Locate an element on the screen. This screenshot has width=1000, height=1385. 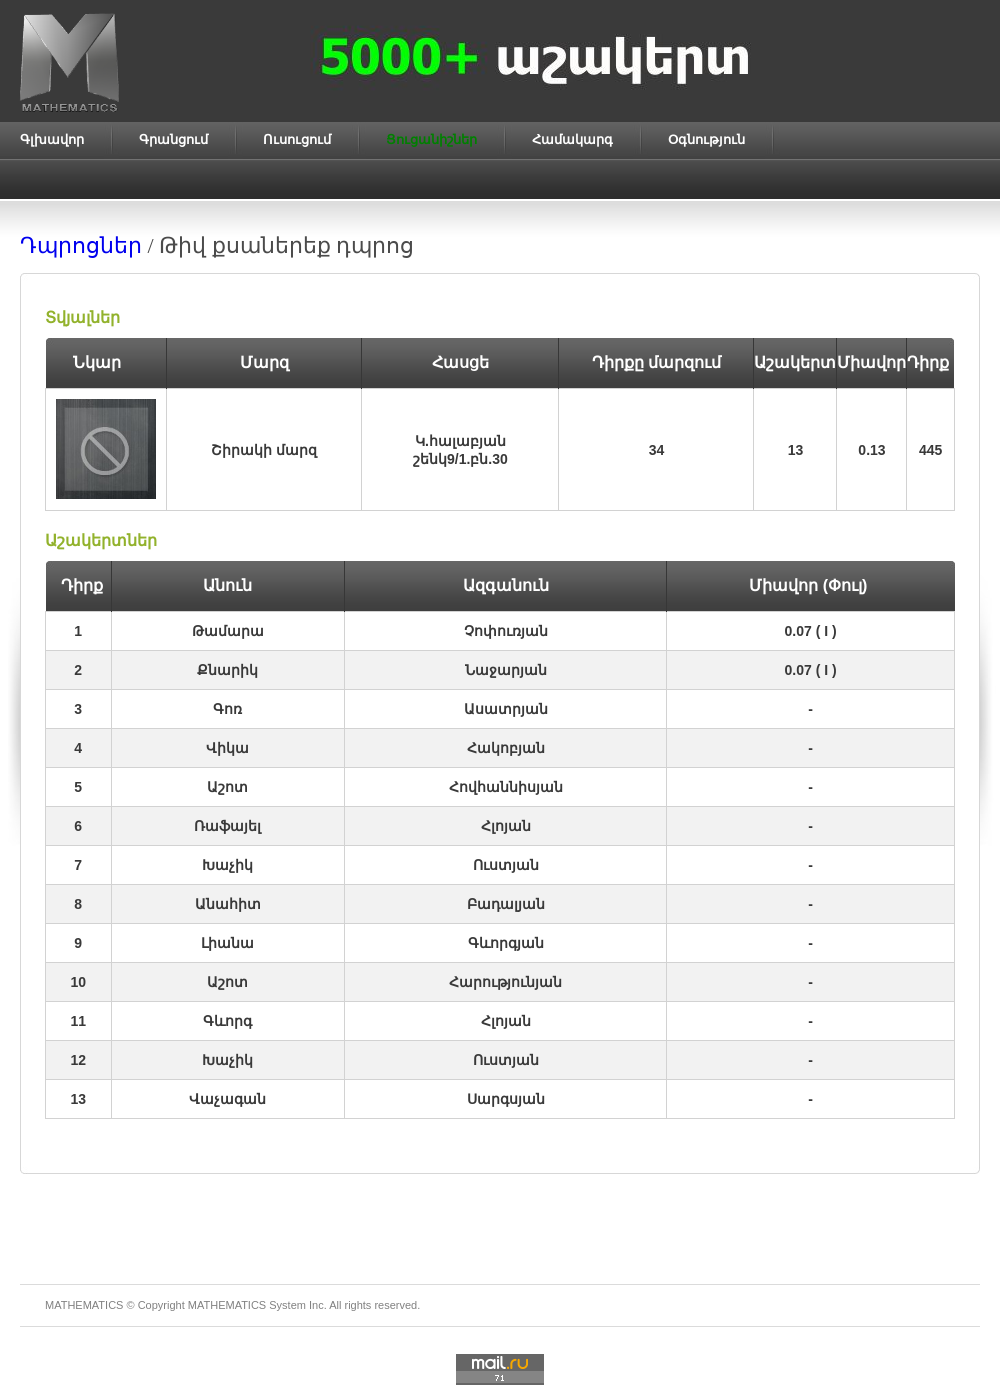
Վիկա is located at coordinates (227, 748).